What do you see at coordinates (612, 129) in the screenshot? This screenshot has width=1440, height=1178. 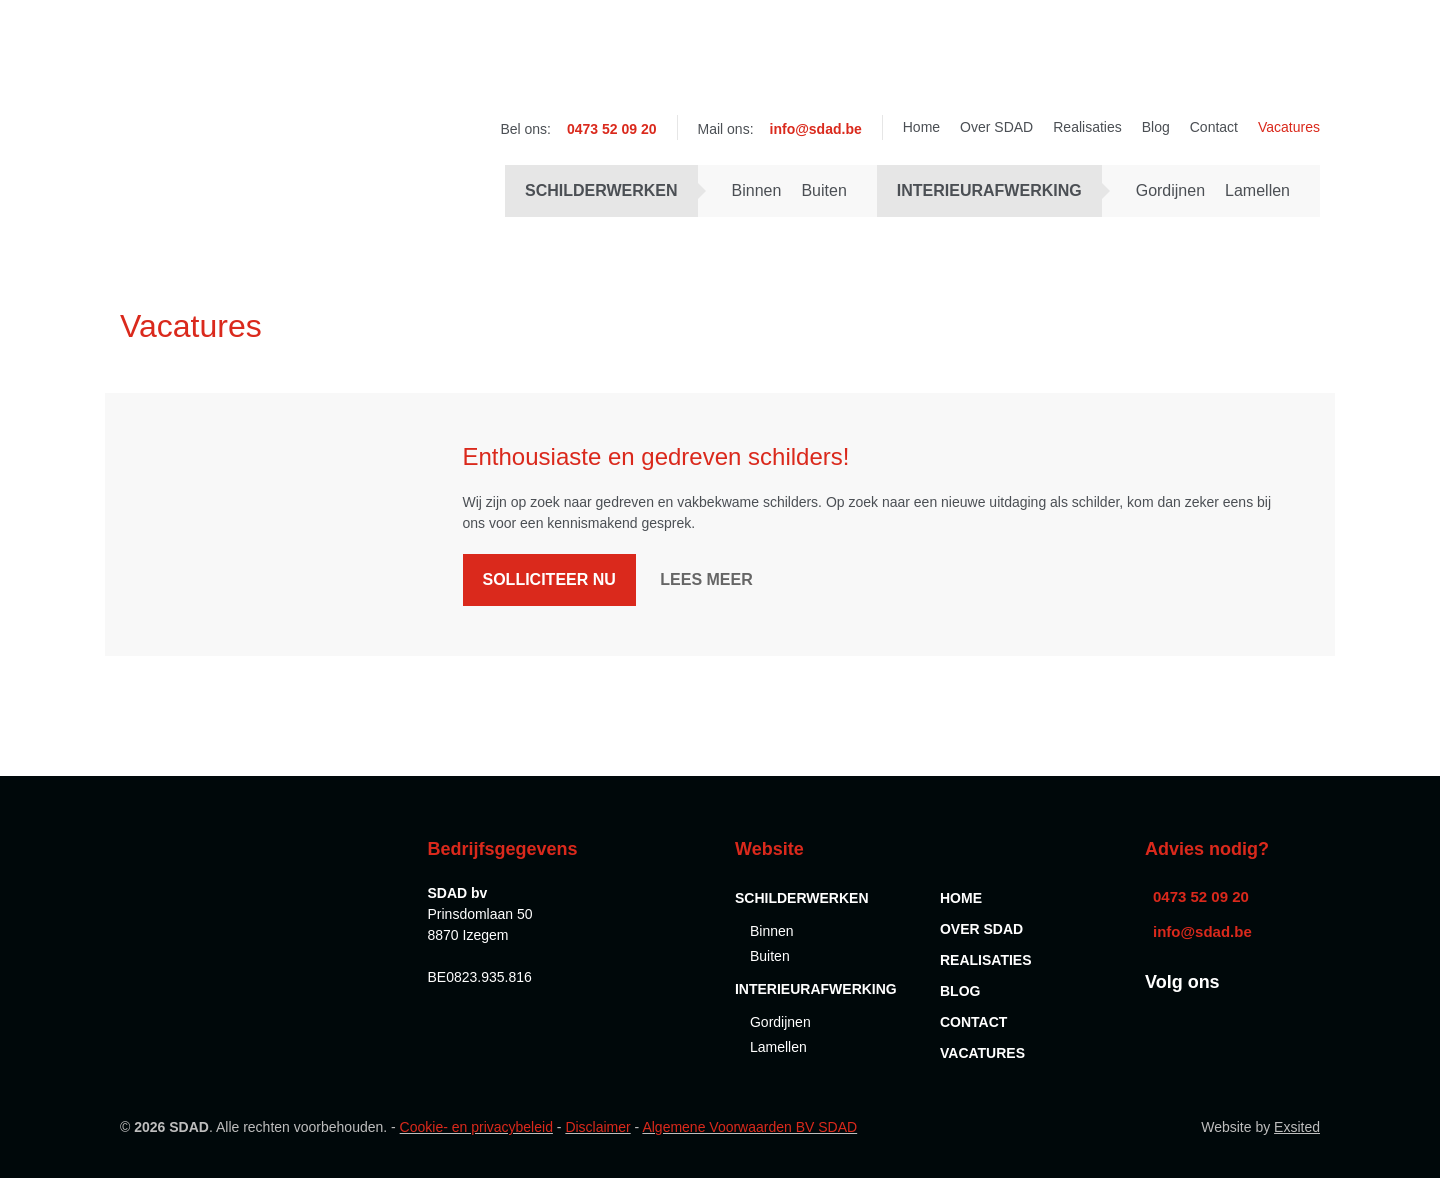 I see `0473 52 09 20` at bounding box center [612, 129].